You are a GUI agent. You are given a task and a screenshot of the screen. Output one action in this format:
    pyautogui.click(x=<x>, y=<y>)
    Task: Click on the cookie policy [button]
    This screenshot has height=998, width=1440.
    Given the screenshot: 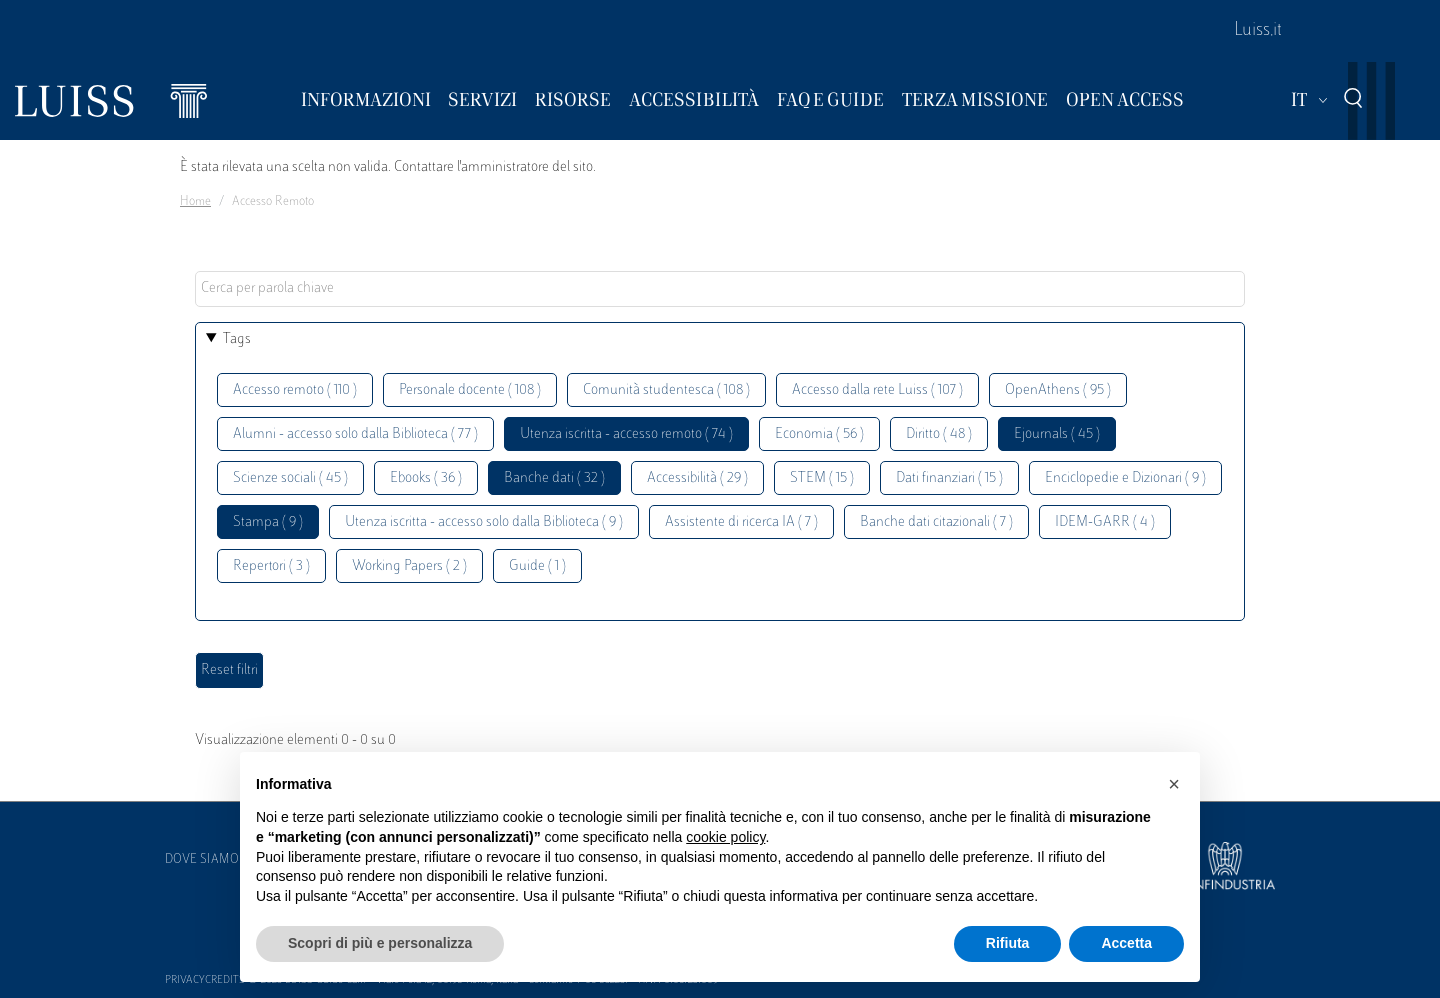 What is the action you would take?
    pyautogui.click(x=725, y=837)
    